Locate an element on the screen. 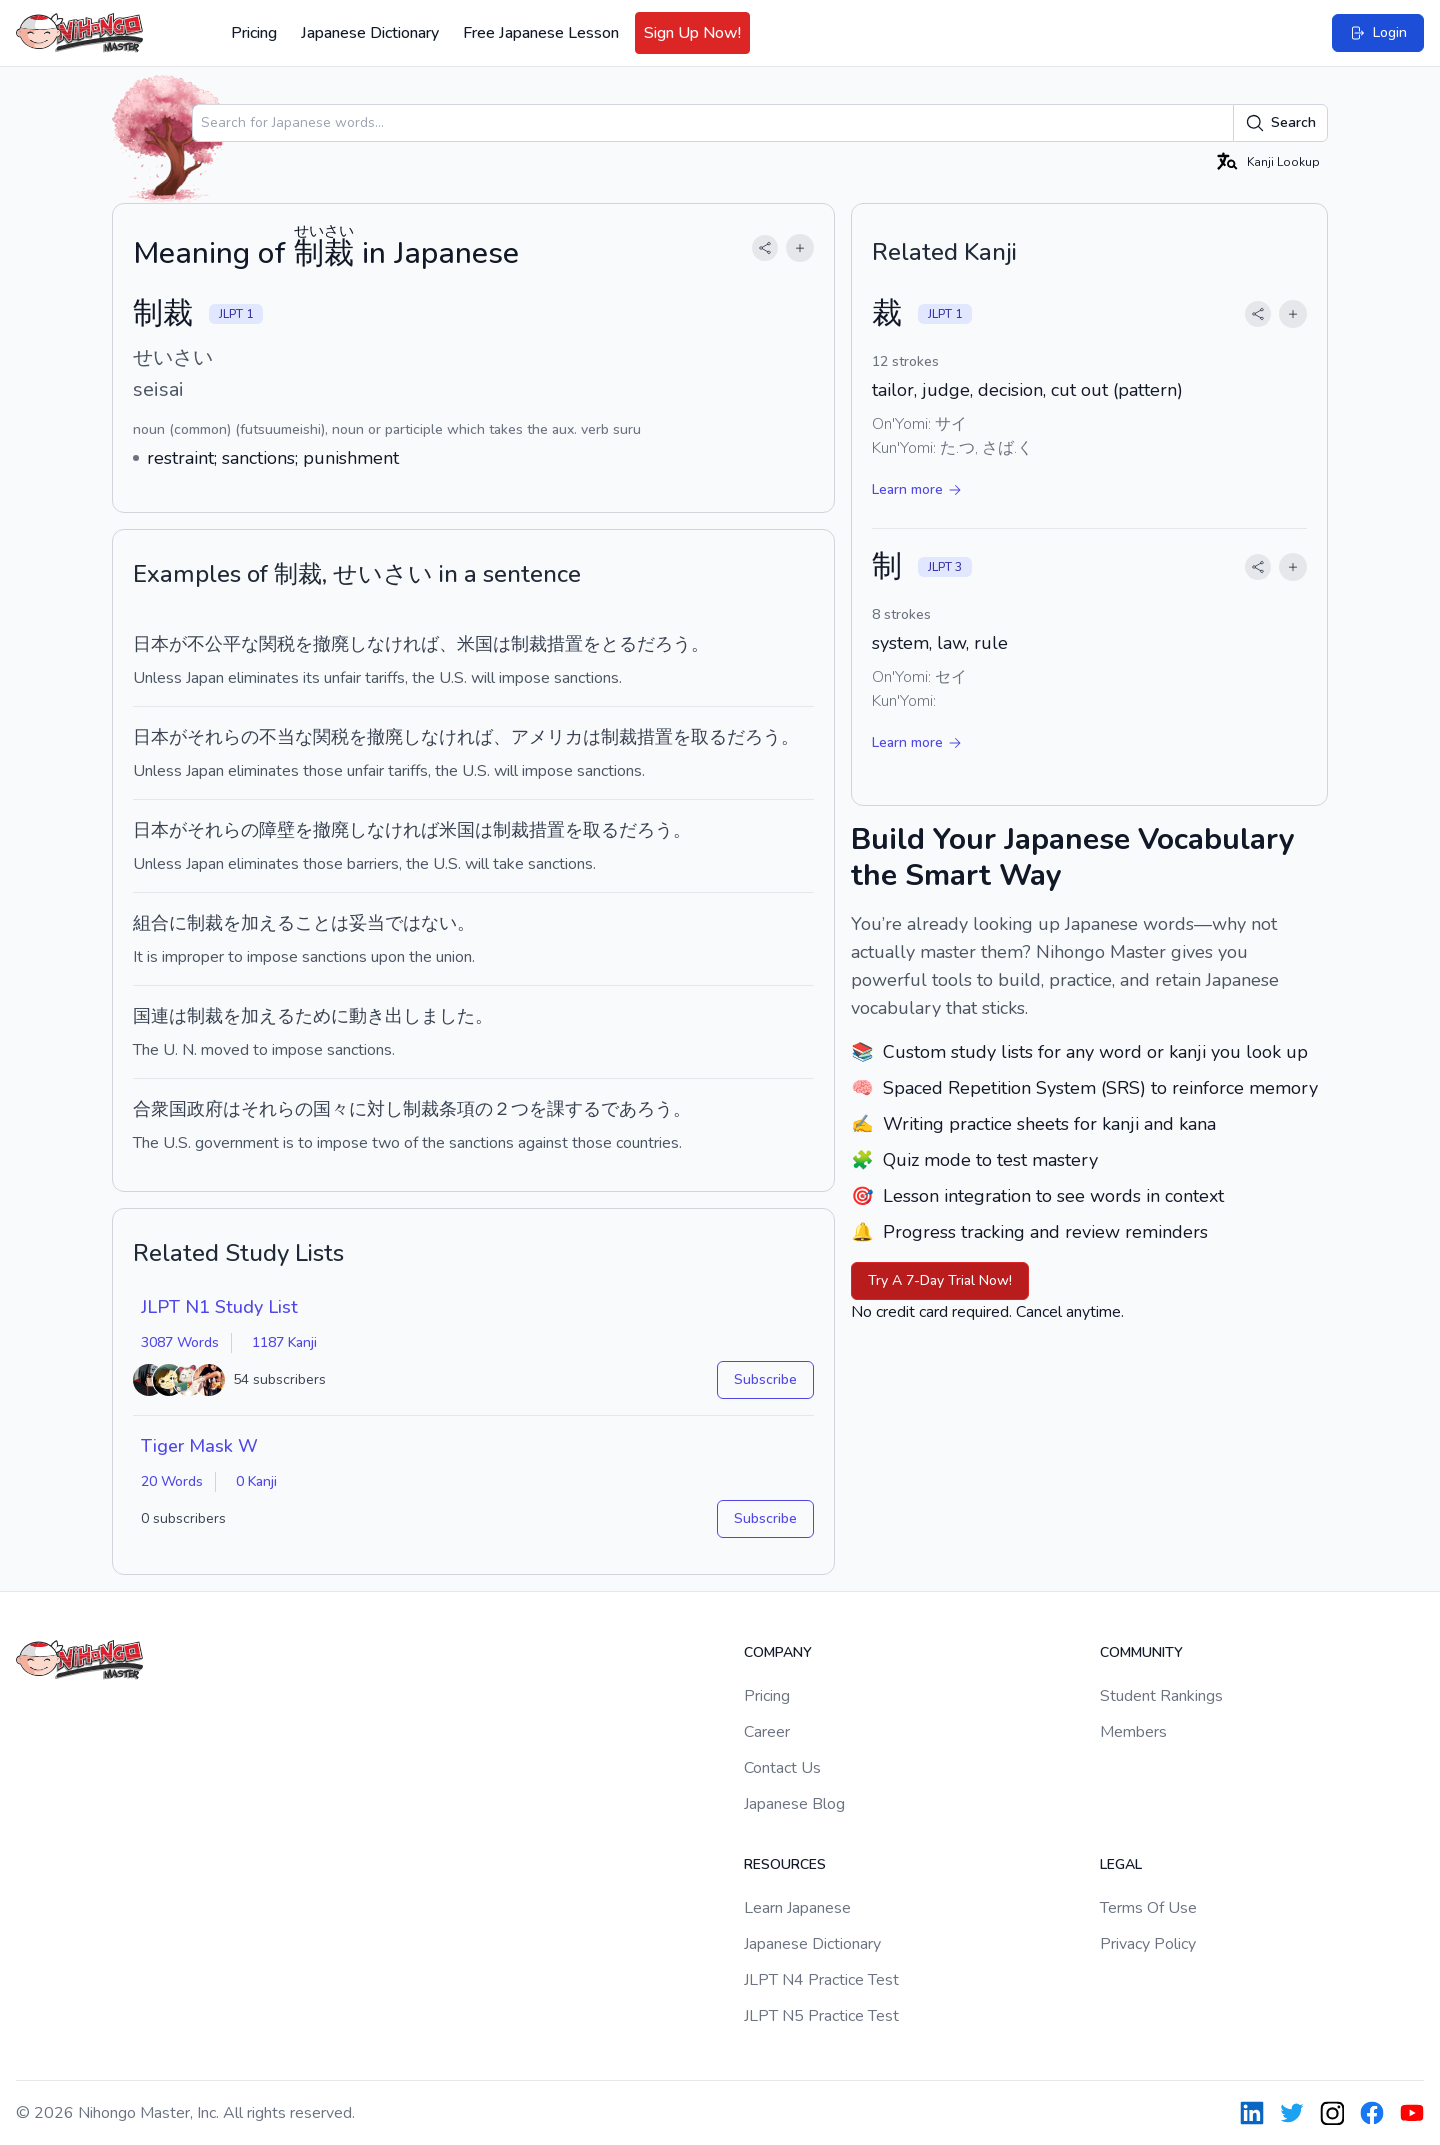 The image size is (1440, 2145). Pricing is located at coordinates (254, 33).